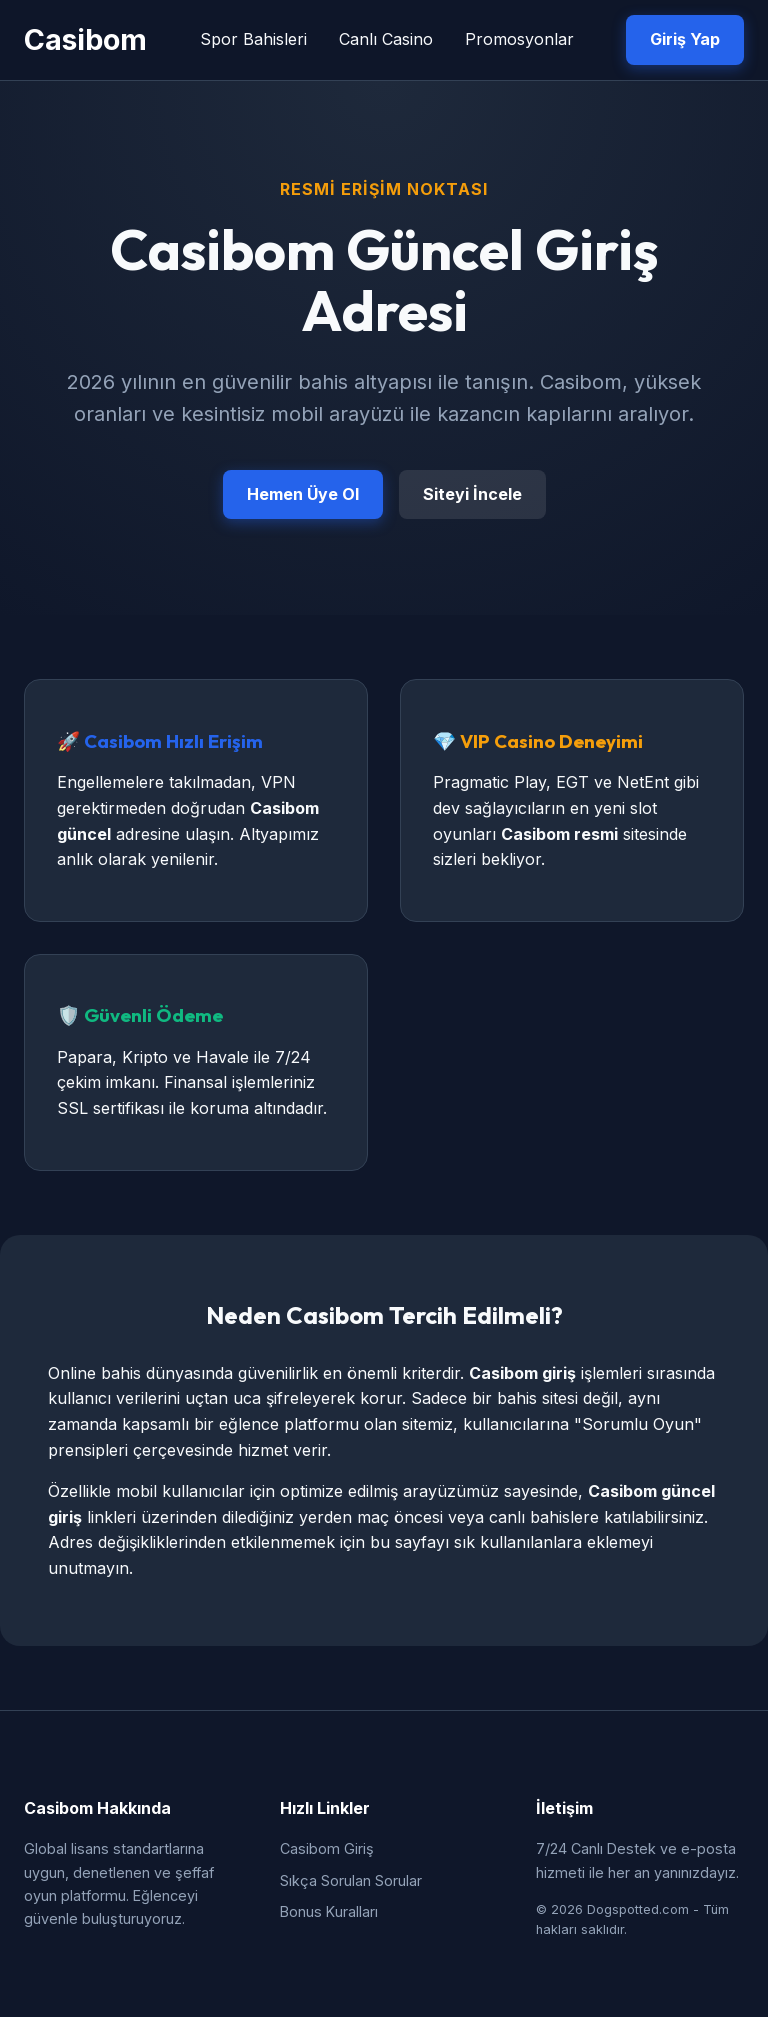 Image resolution: width=768 pixels, height=2017 pixels. Describe the element at coordinates (85, 39) in the screenshot. I see `Casibom` at that location.